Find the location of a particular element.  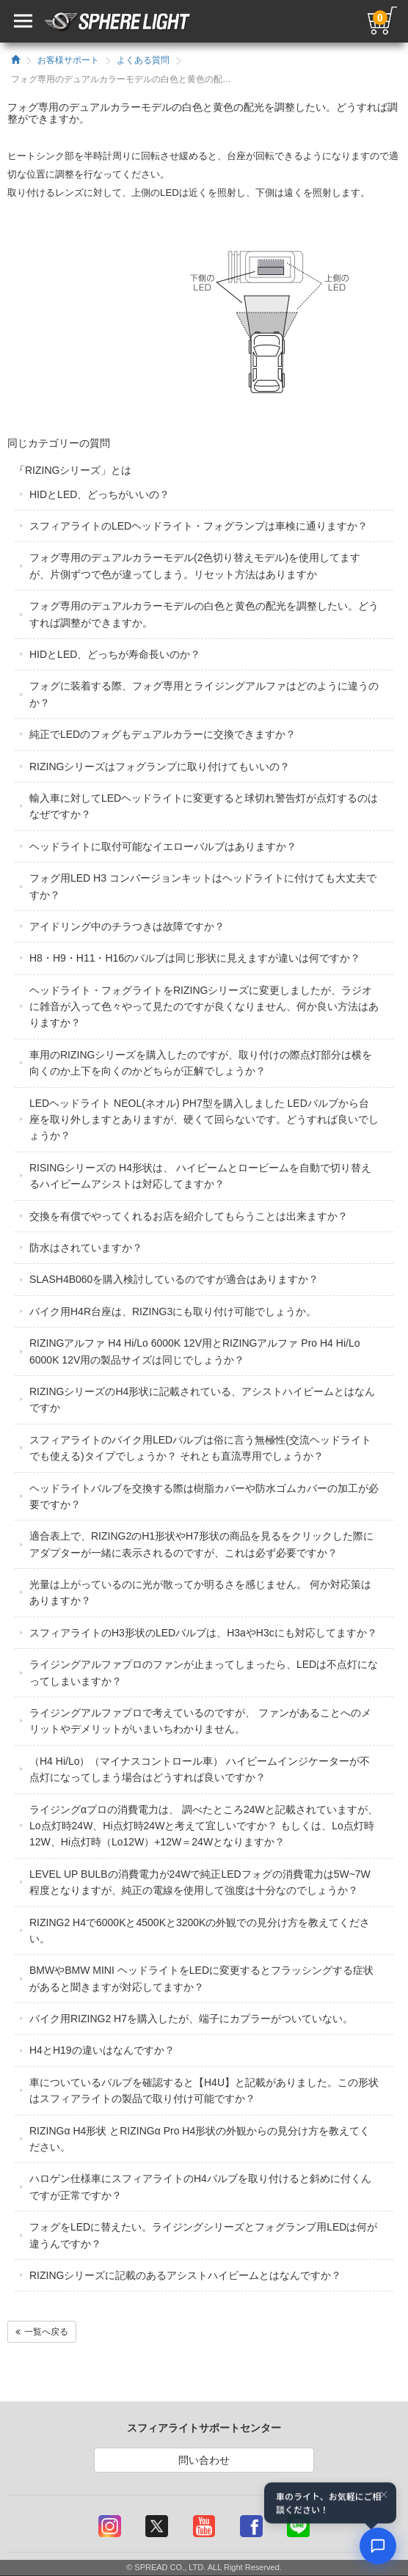

よくある質問 is located at coordinates (143, 60).